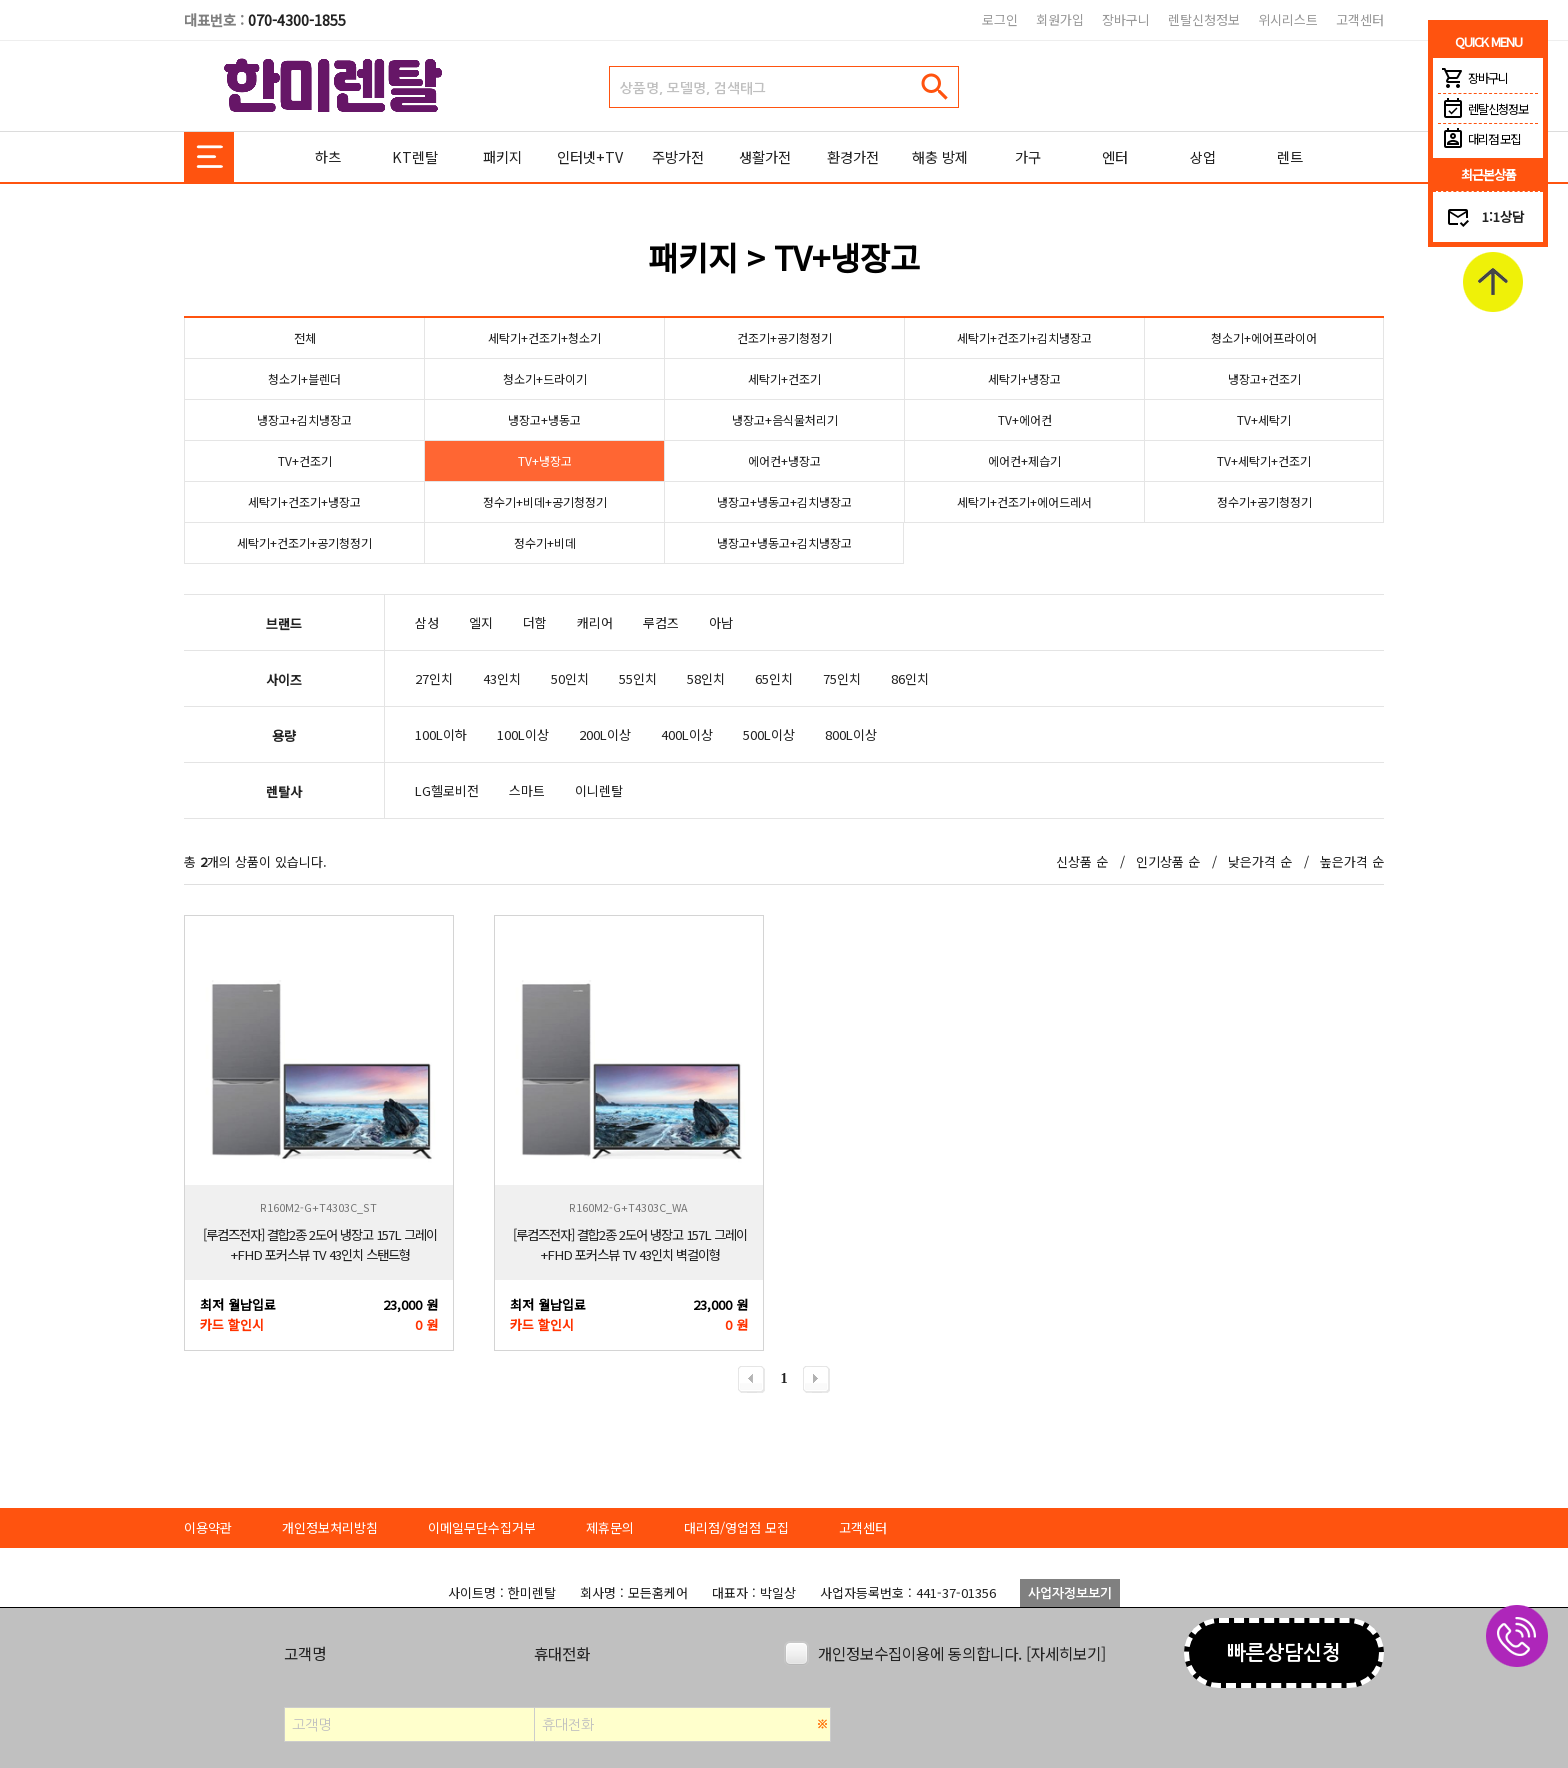 This screenshot has width=1568, height=1768. What do you see at coordinates (1479, 139) in the screenshot?
I see `대리점 모집` at bounding box center [1479, 139].